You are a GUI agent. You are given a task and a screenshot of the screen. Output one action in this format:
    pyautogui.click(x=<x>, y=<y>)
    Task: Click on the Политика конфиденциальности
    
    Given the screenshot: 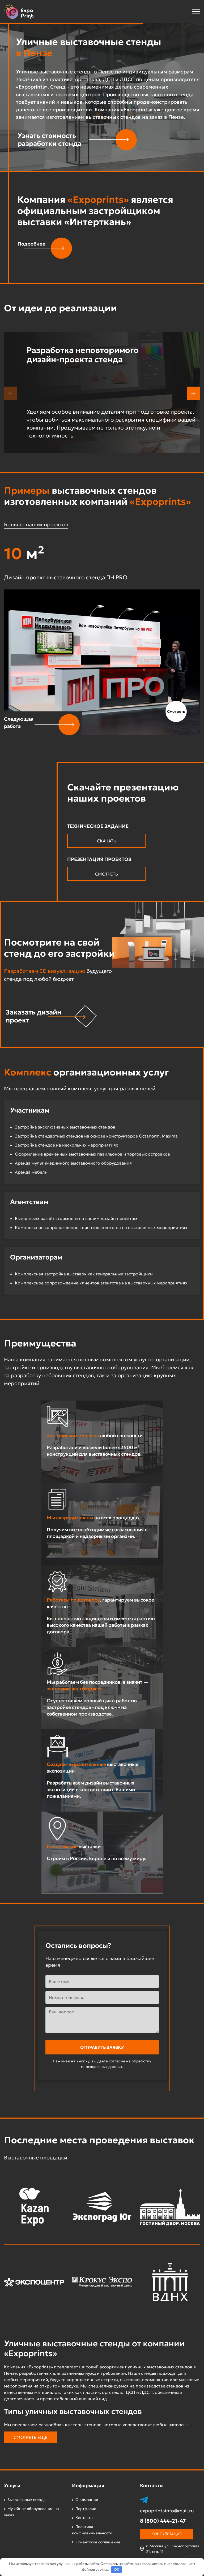 What is the action you would take?
    pyautogui.click(x=92, y=2529)
    